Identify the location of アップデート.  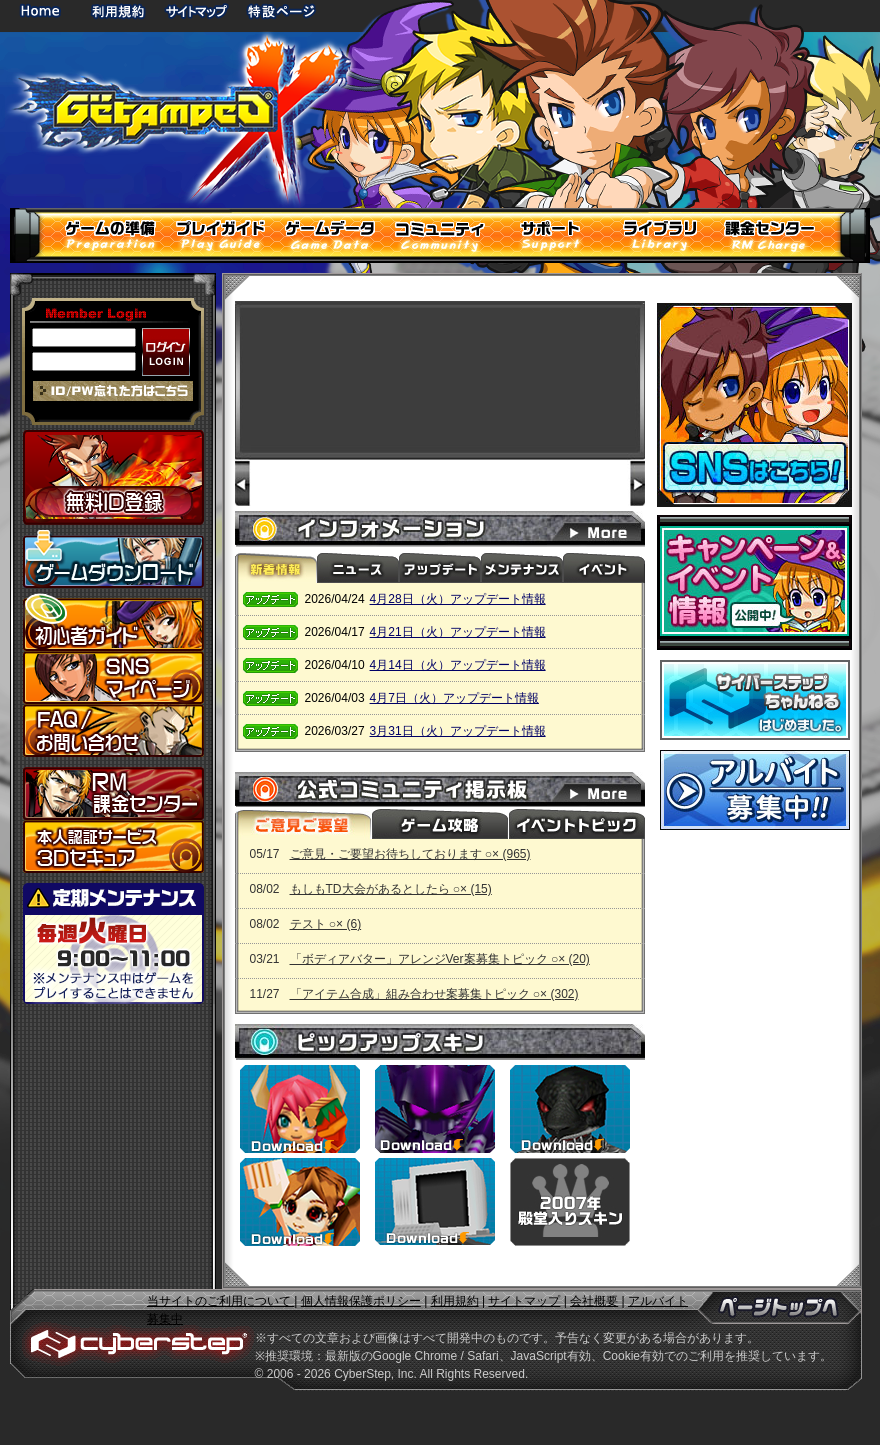
(440, 568).